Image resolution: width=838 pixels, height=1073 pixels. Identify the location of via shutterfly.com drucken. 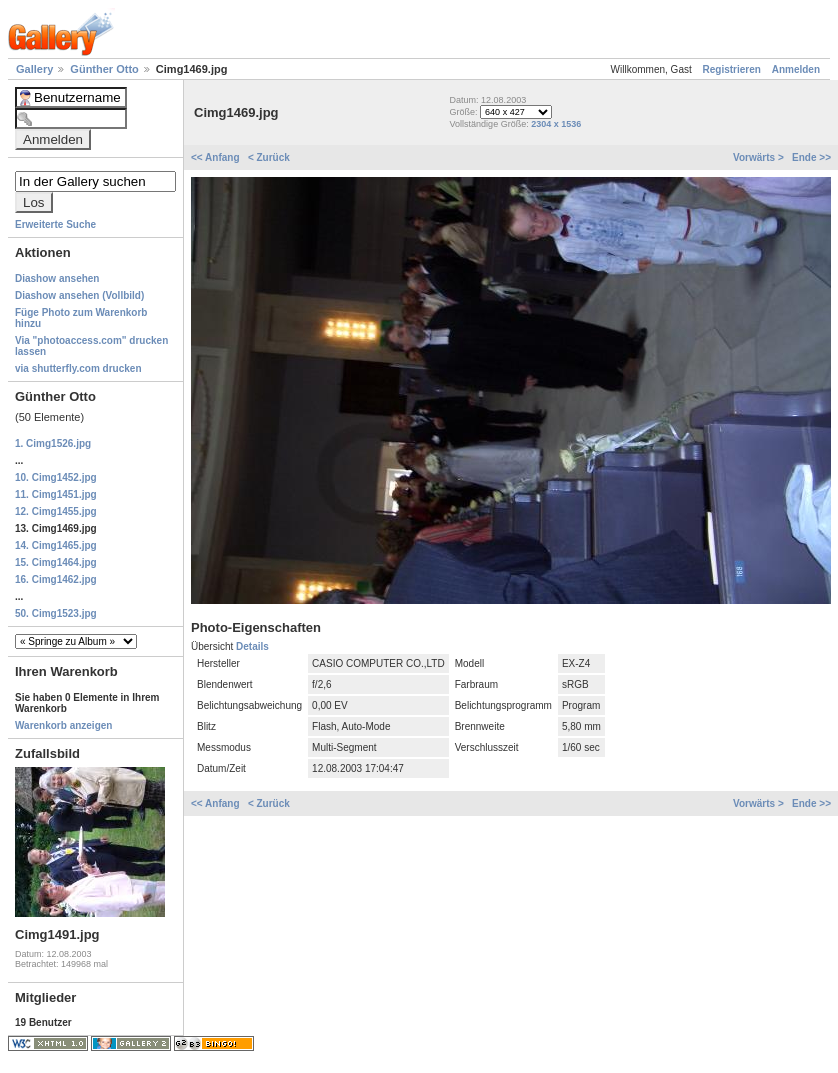
(78, 368).